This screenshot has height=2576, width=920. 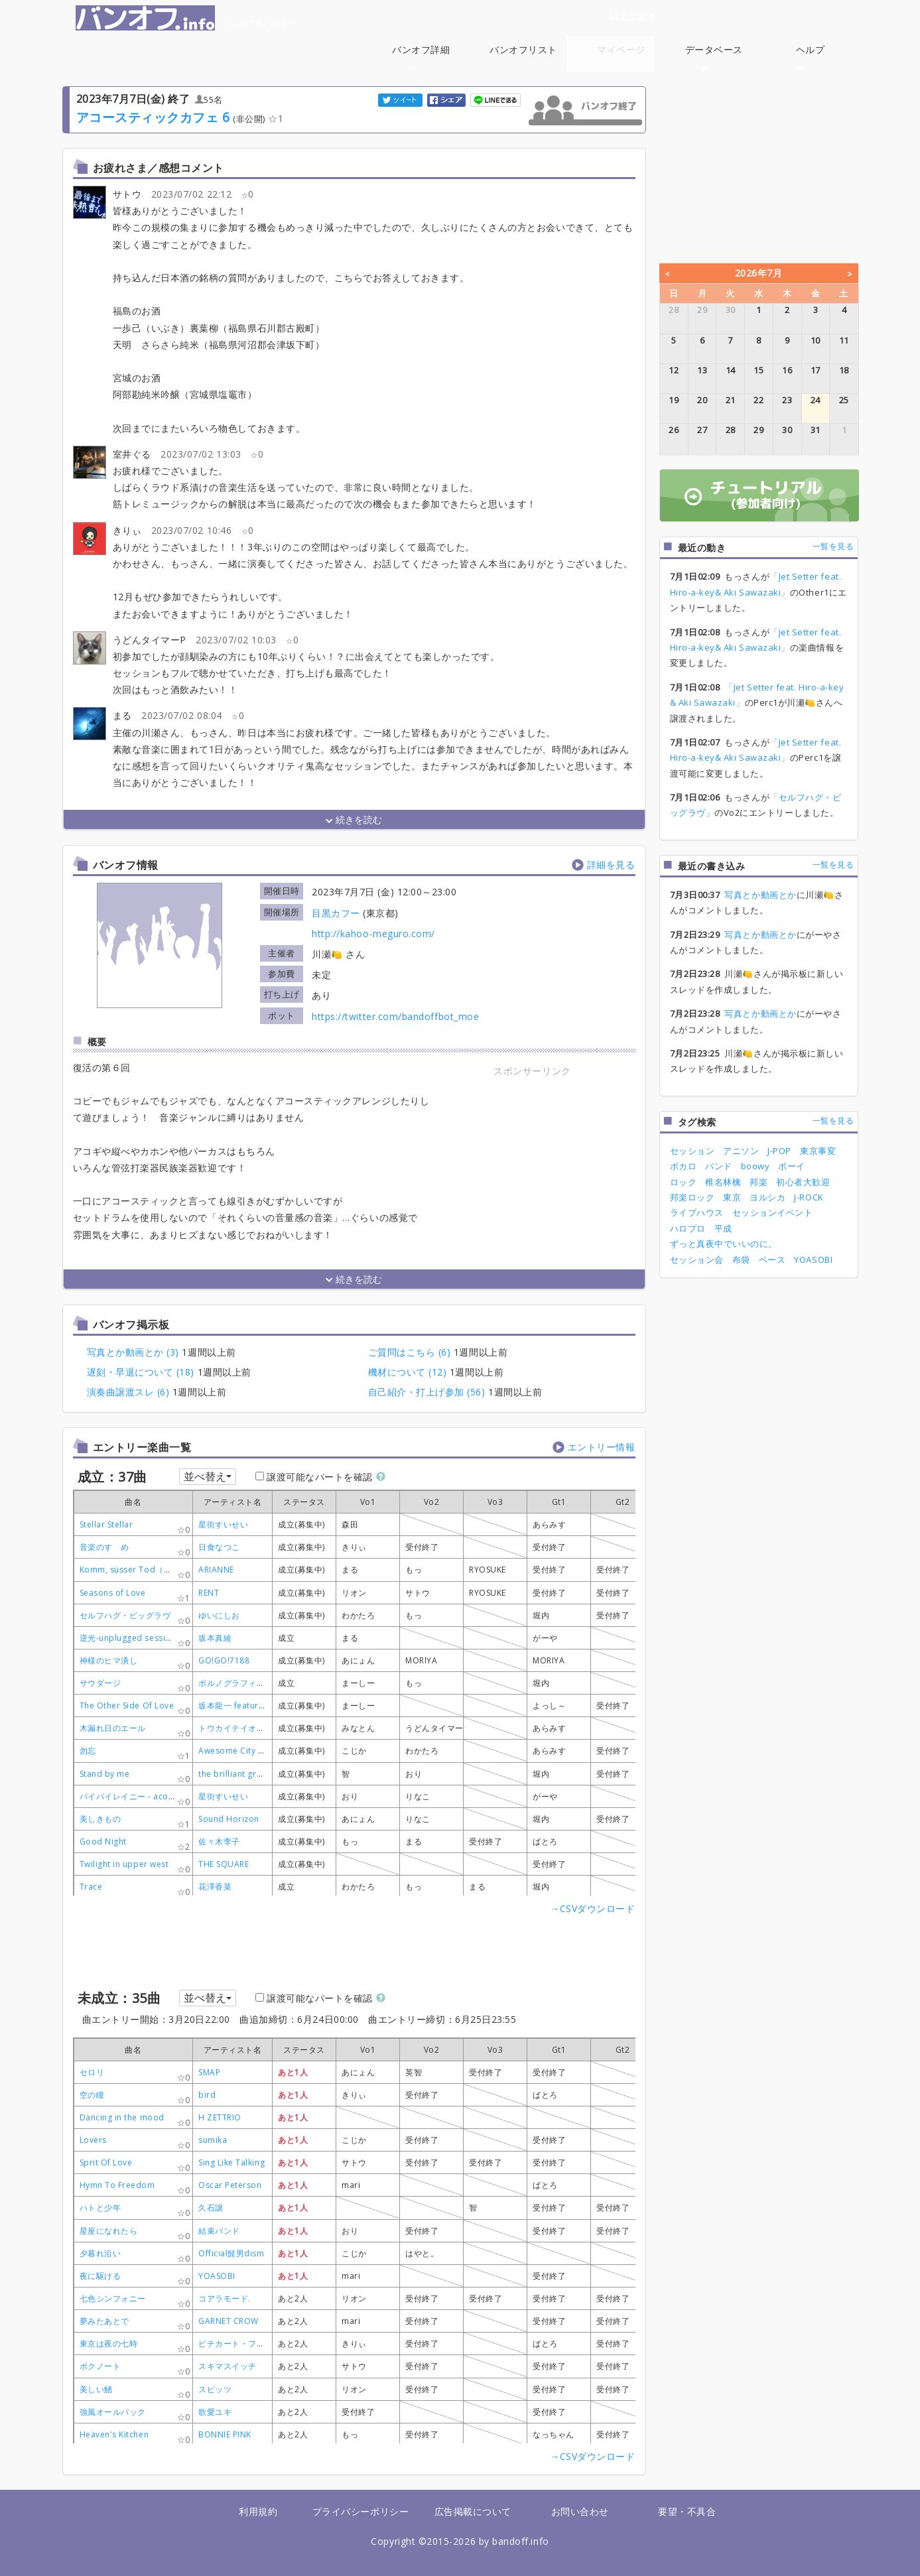 I want to click on 写真とか動画とか (3), so click(x=133, y=1352).